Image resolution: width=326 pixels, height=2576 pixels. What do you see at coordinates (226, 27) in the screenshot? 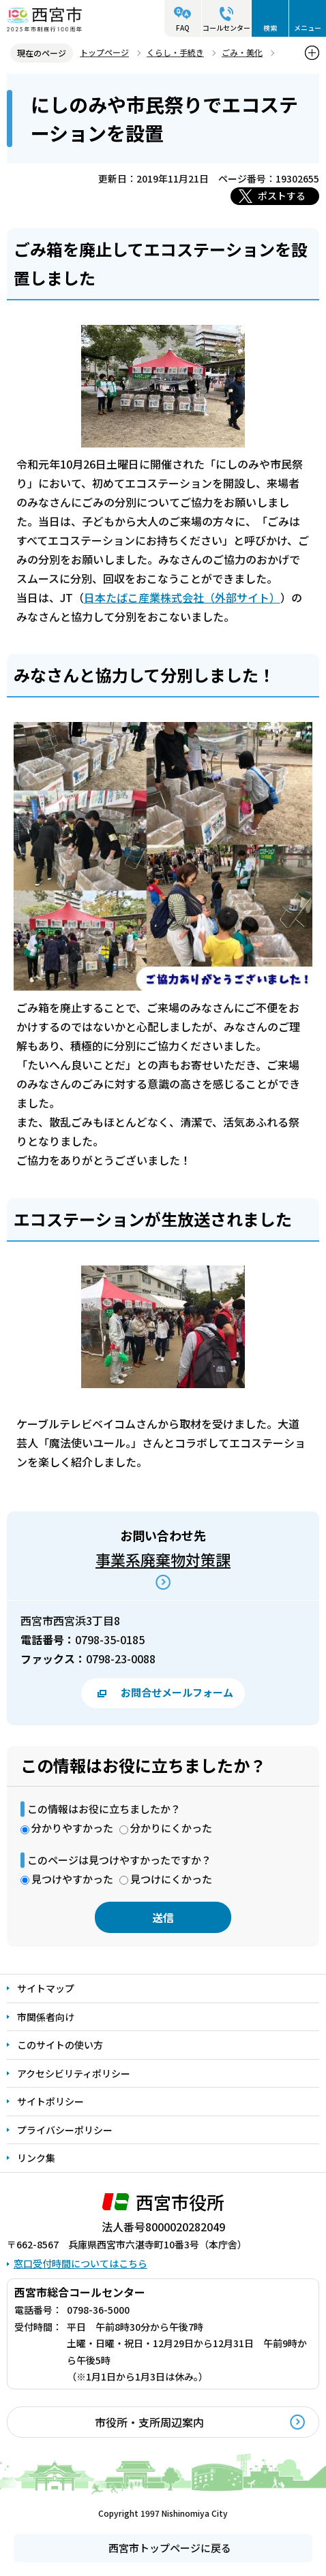
I see `コールセンター` at bounding box center [226, 27].